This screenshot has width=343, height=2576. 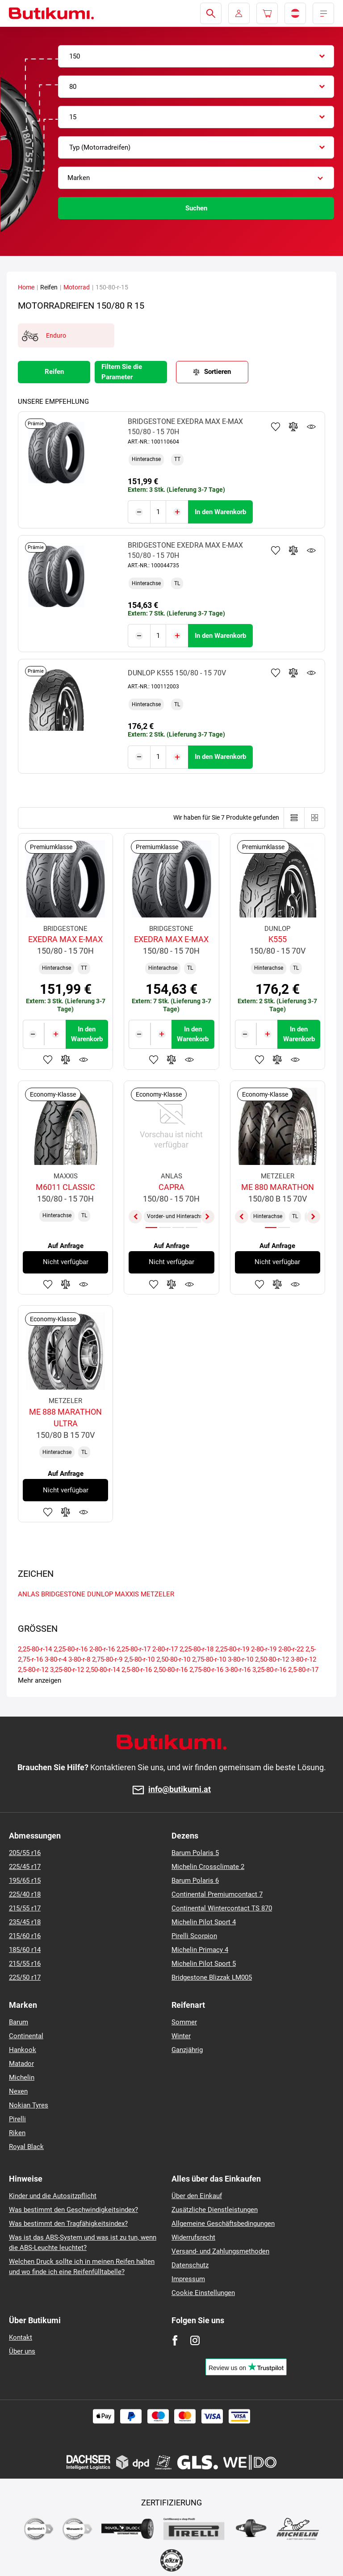 What do you see at coordinates (158, 511) in the screenshot?
I see `[Tasy.Input.Label.Quantity]` at bounding box center [158, 511].